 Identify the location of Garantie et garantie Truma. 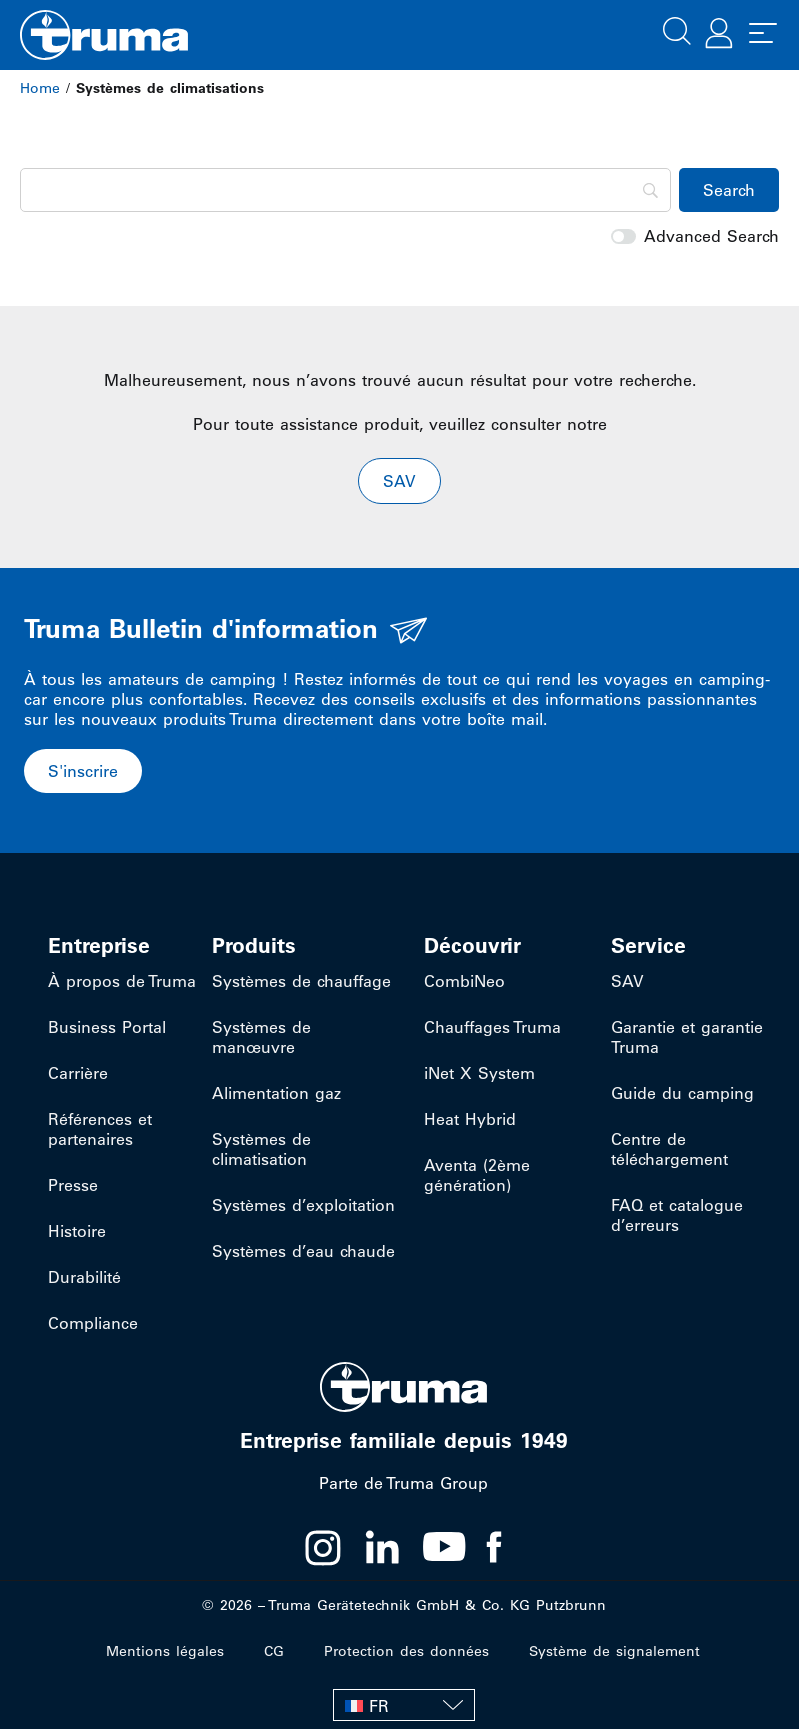
(687, 1037).